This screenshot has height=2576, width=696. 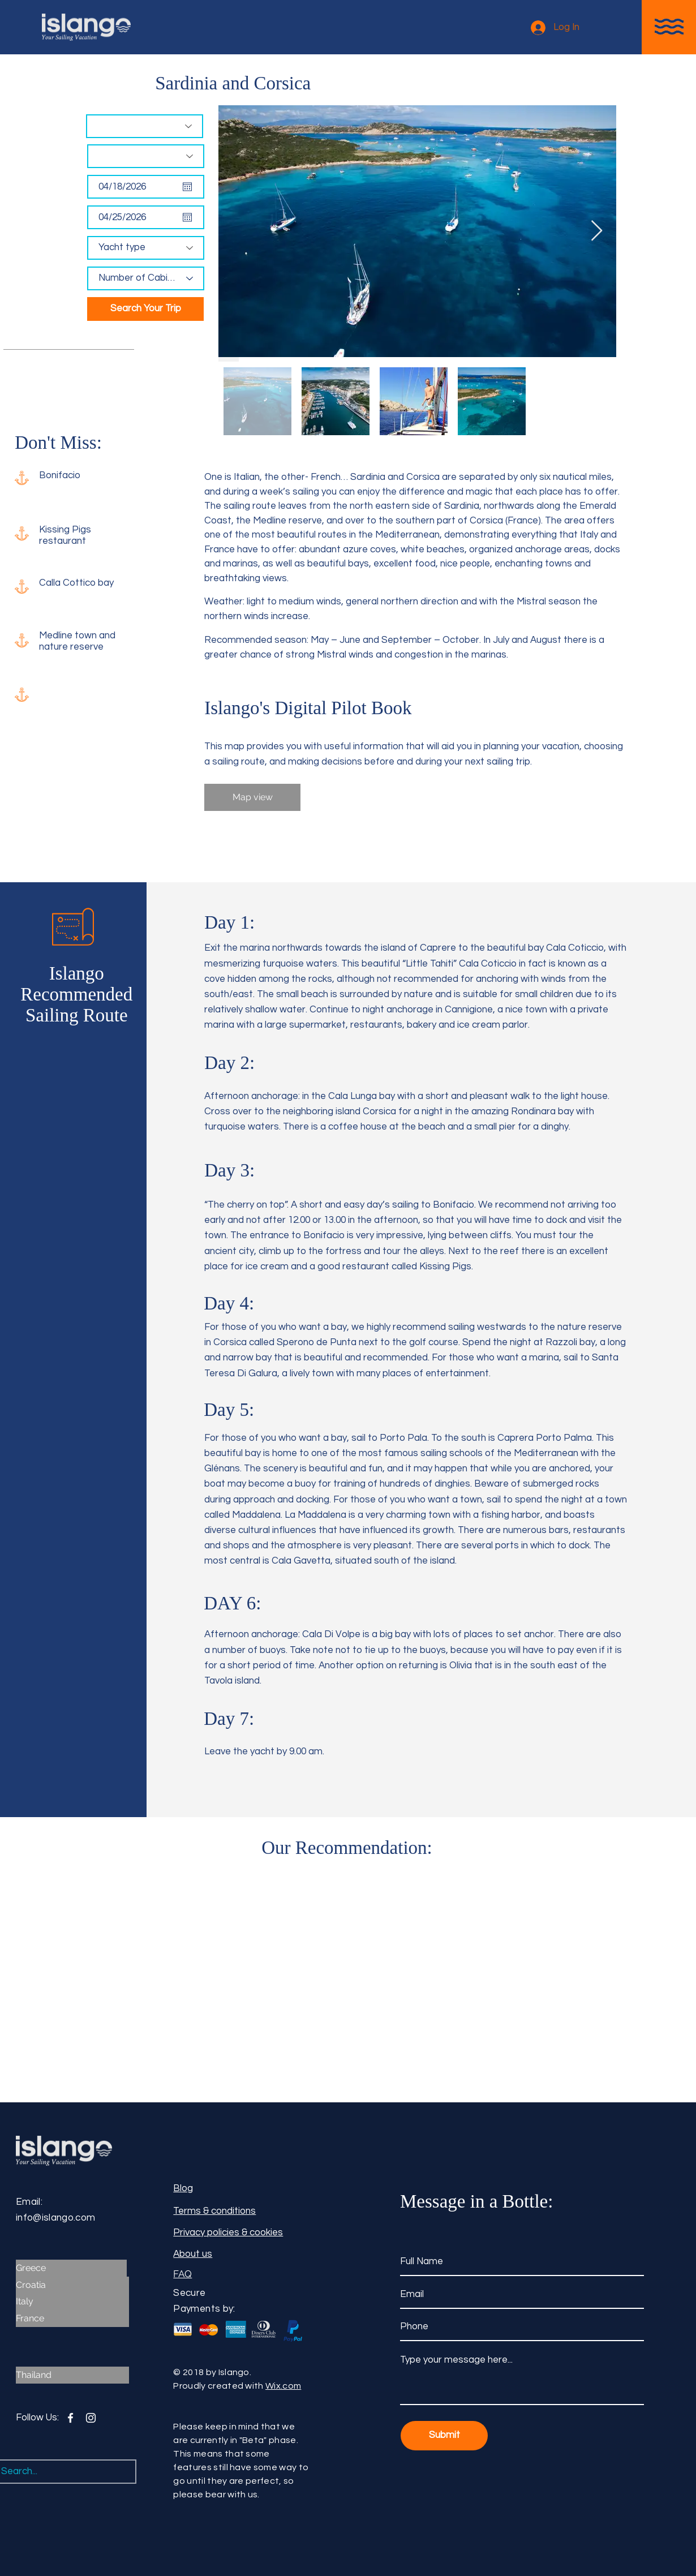 I want to click on [France], so click(x=72, y=2318).